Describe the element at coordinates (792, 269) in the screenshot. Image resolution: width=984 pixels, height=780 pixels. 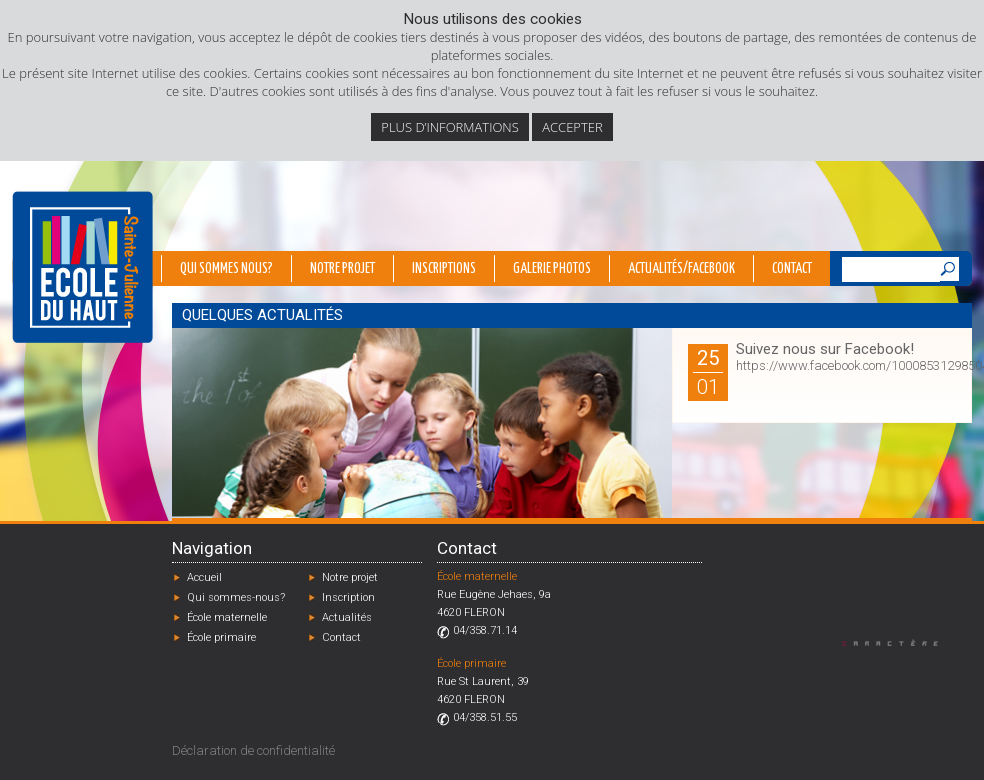
I see `Contact` at that location.